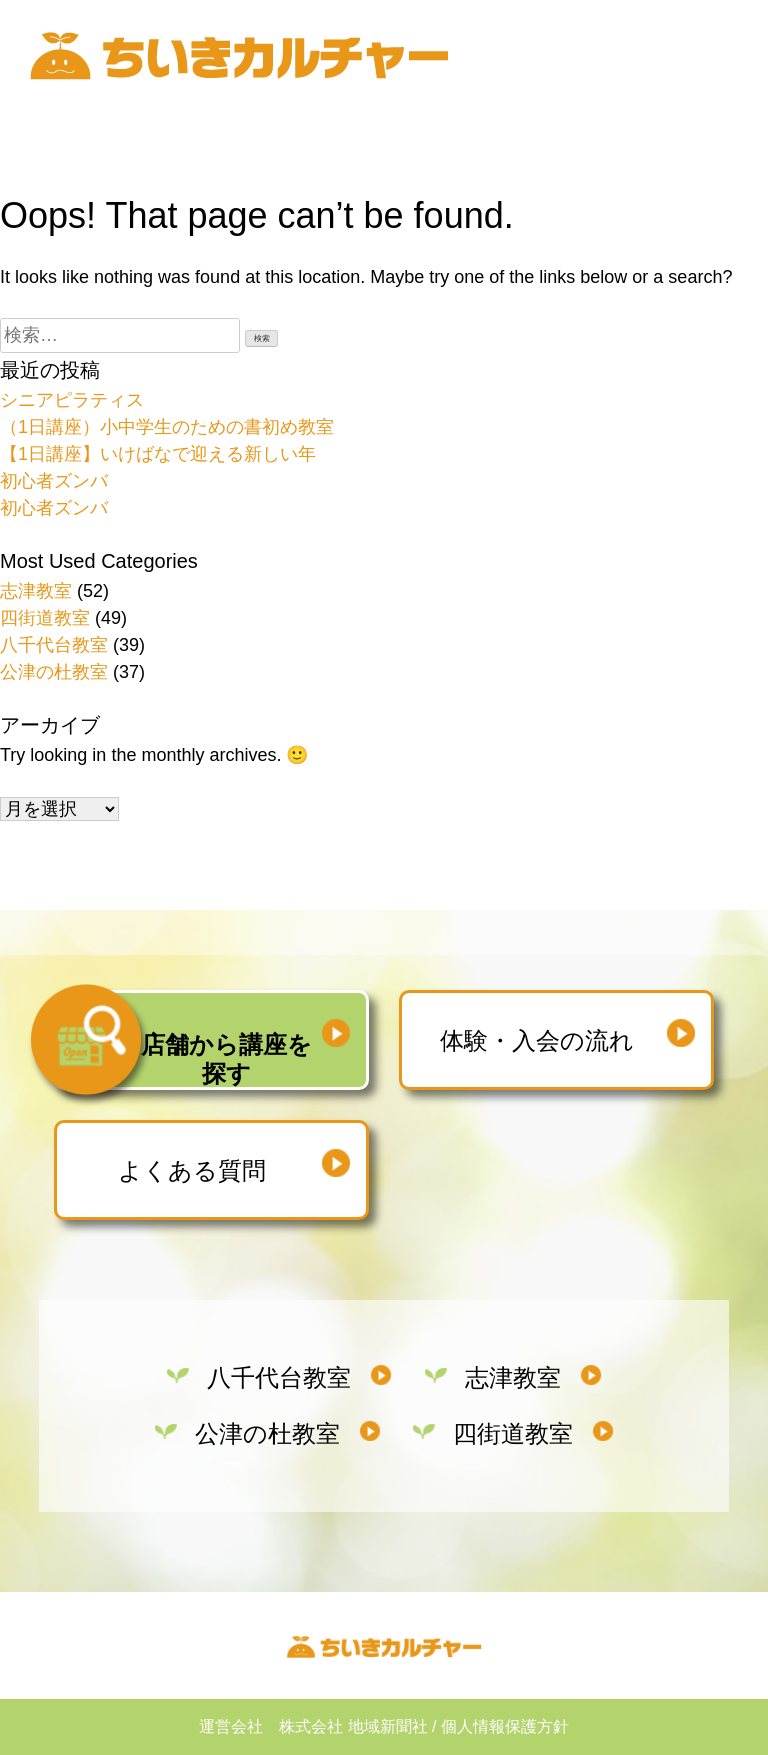 The width and height of the screenshot is (768, 1755). Describe the element at coordinates (167, 427) in the screenshot. I see `（1日講座）小中学生のための書初め教室` at that location.